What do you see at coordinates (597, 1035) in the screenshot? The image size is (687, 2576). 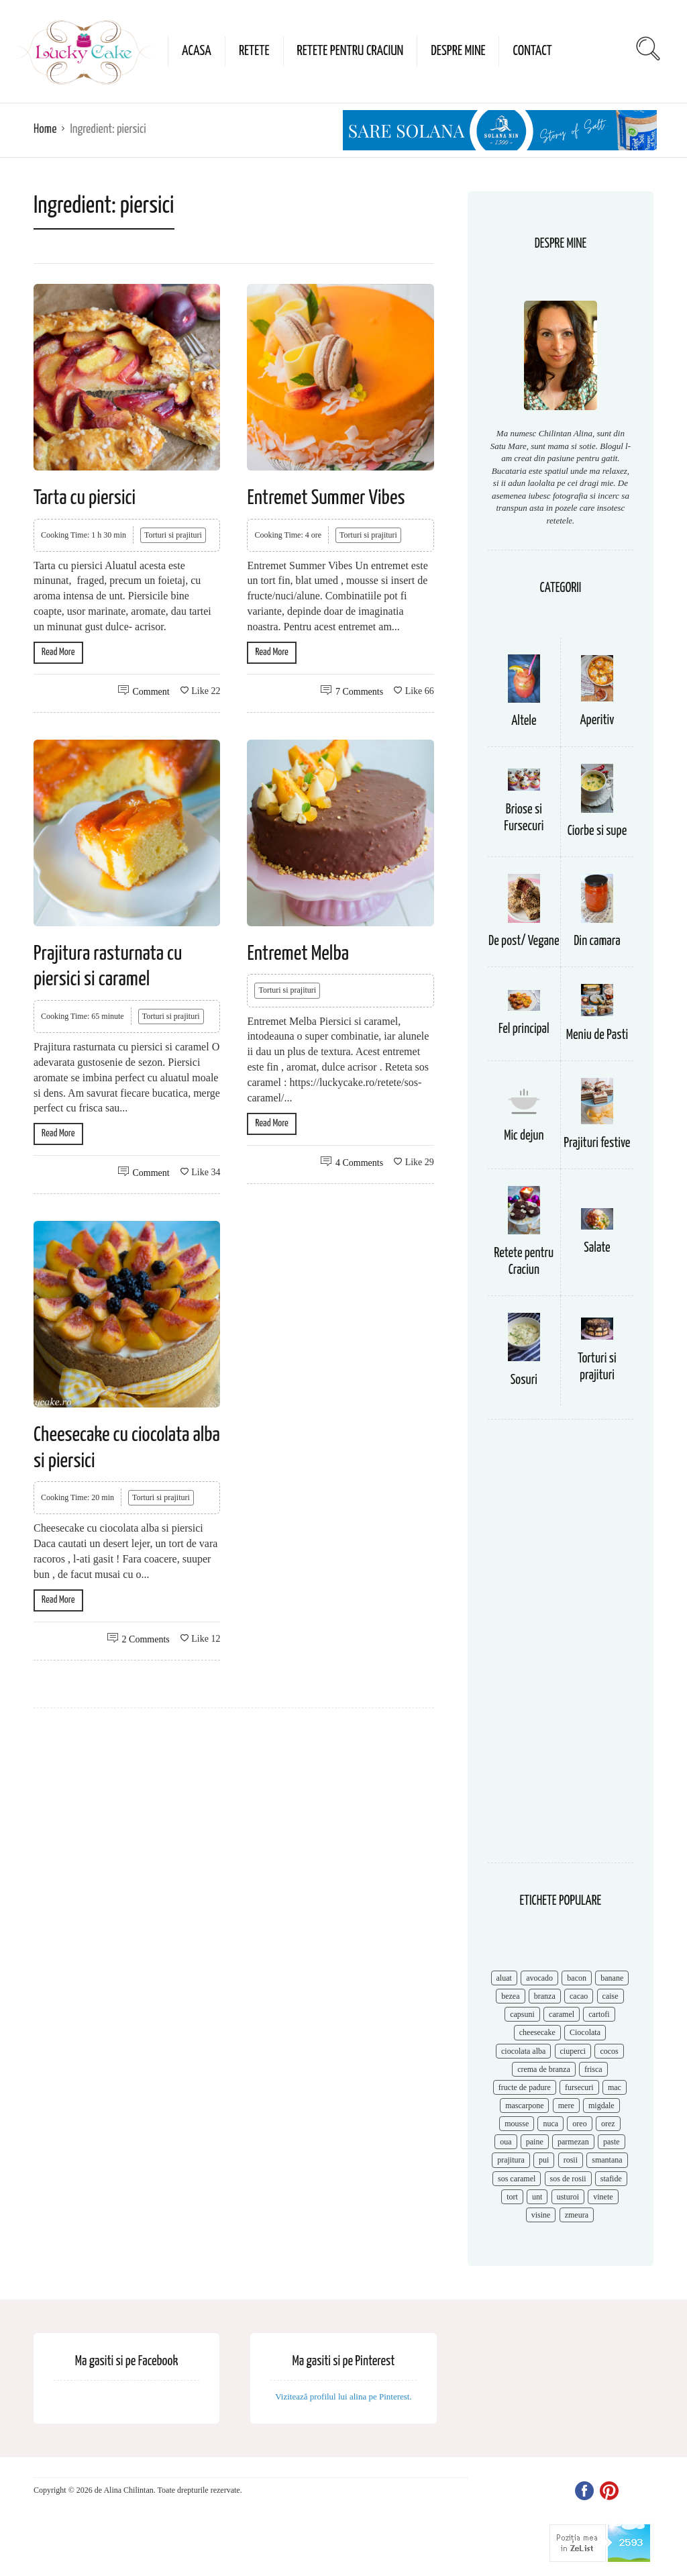 I see `Meniu de Pasti` at bounding box center [597, 1035].